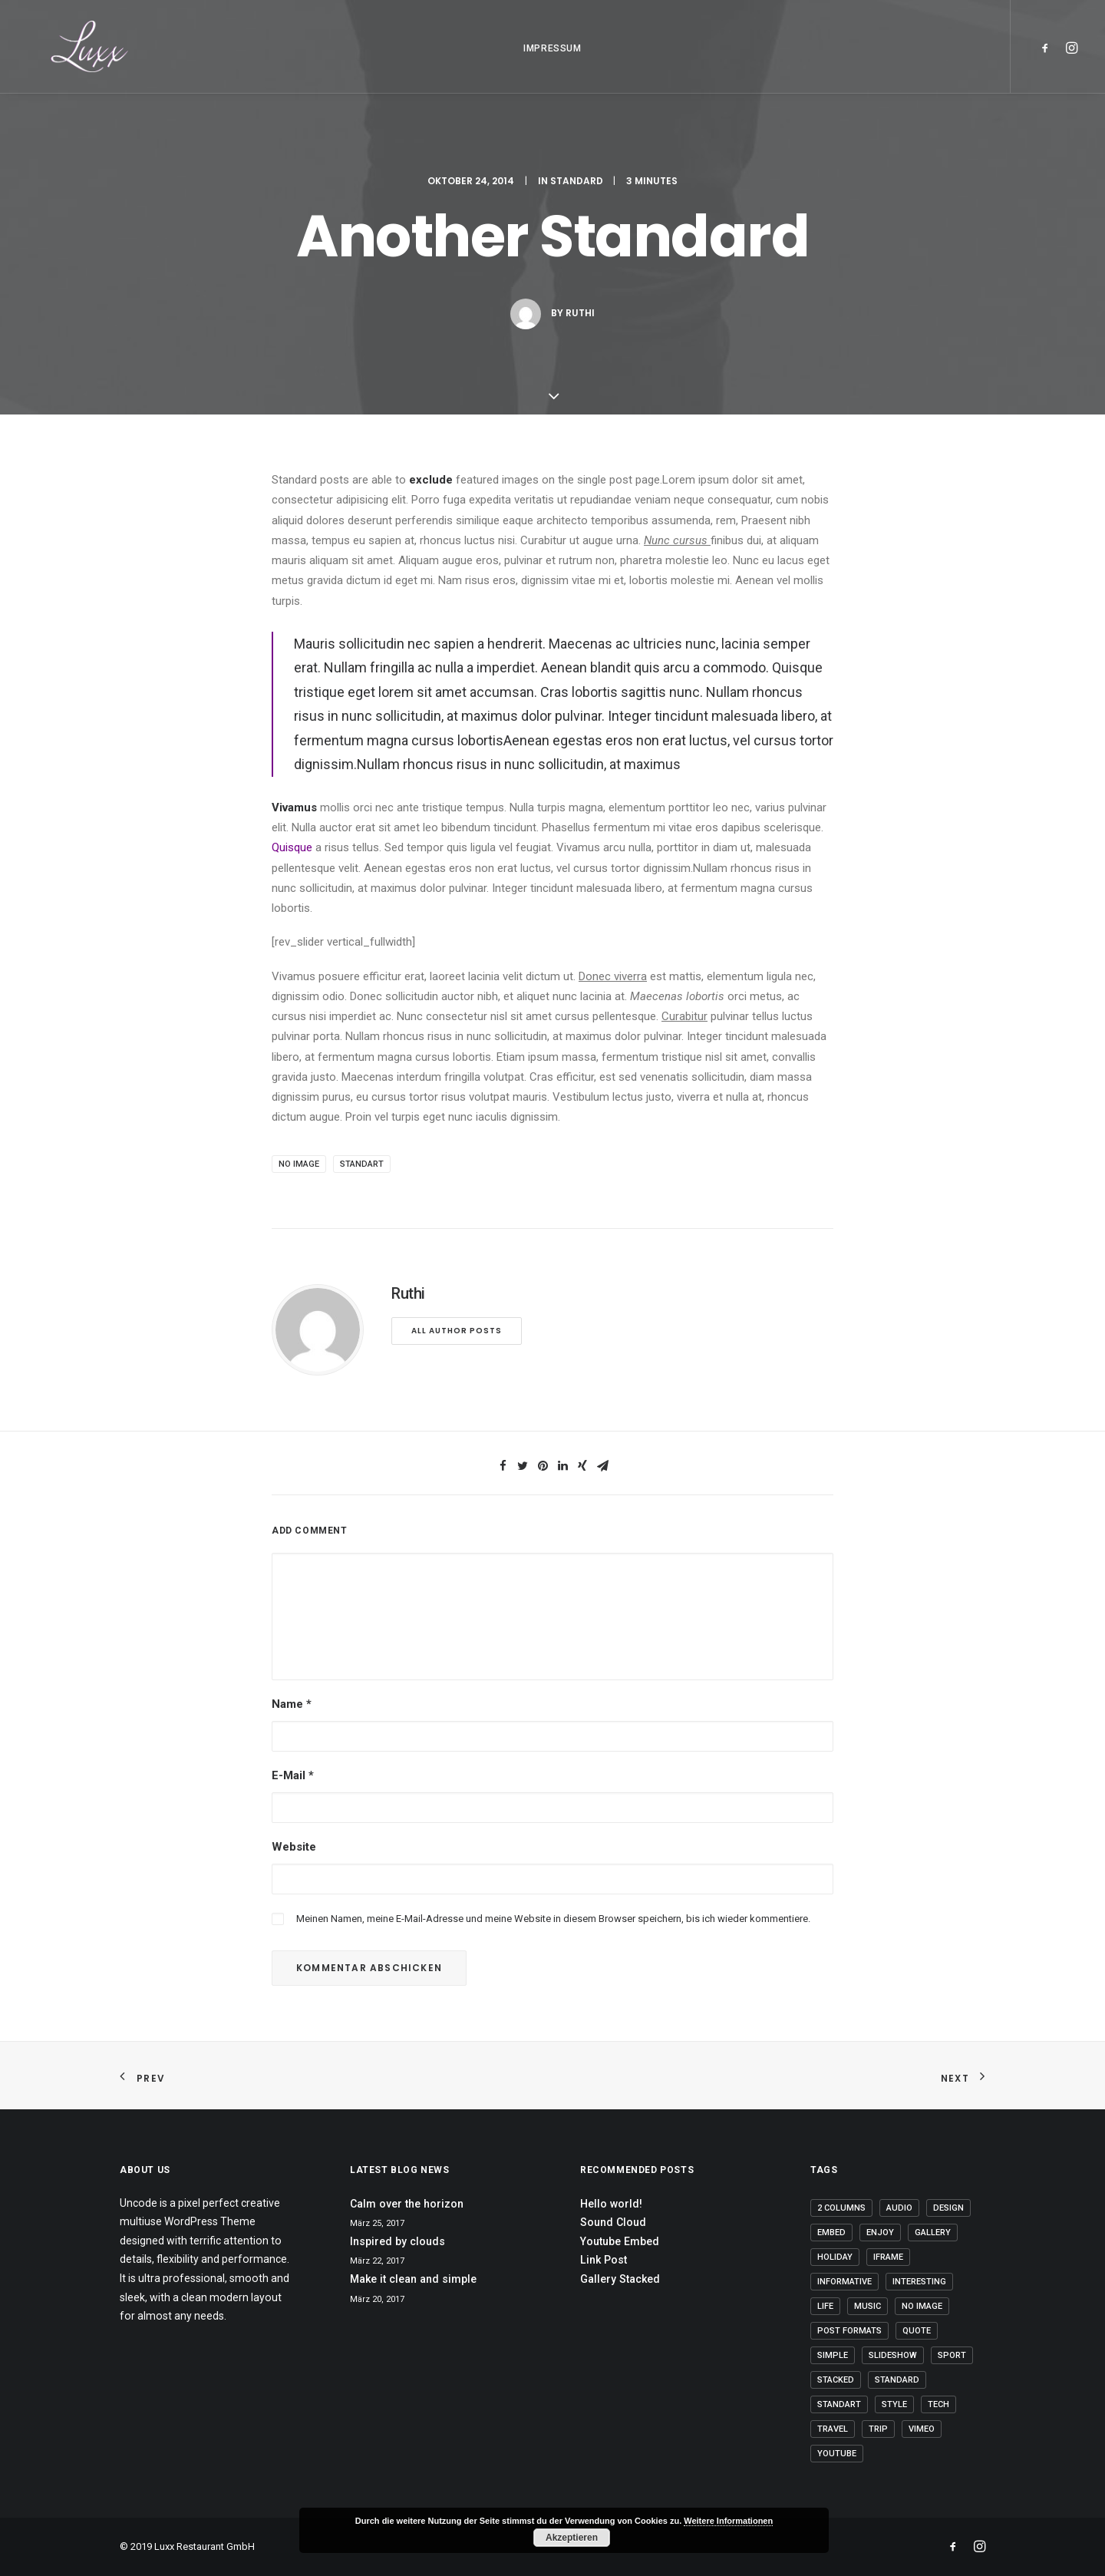  What do you see at coordinates (835, 2257) in the screenshot?
I see `Holiday [Holiday (4 Einträge)]` at bounding box center [835, 2257].